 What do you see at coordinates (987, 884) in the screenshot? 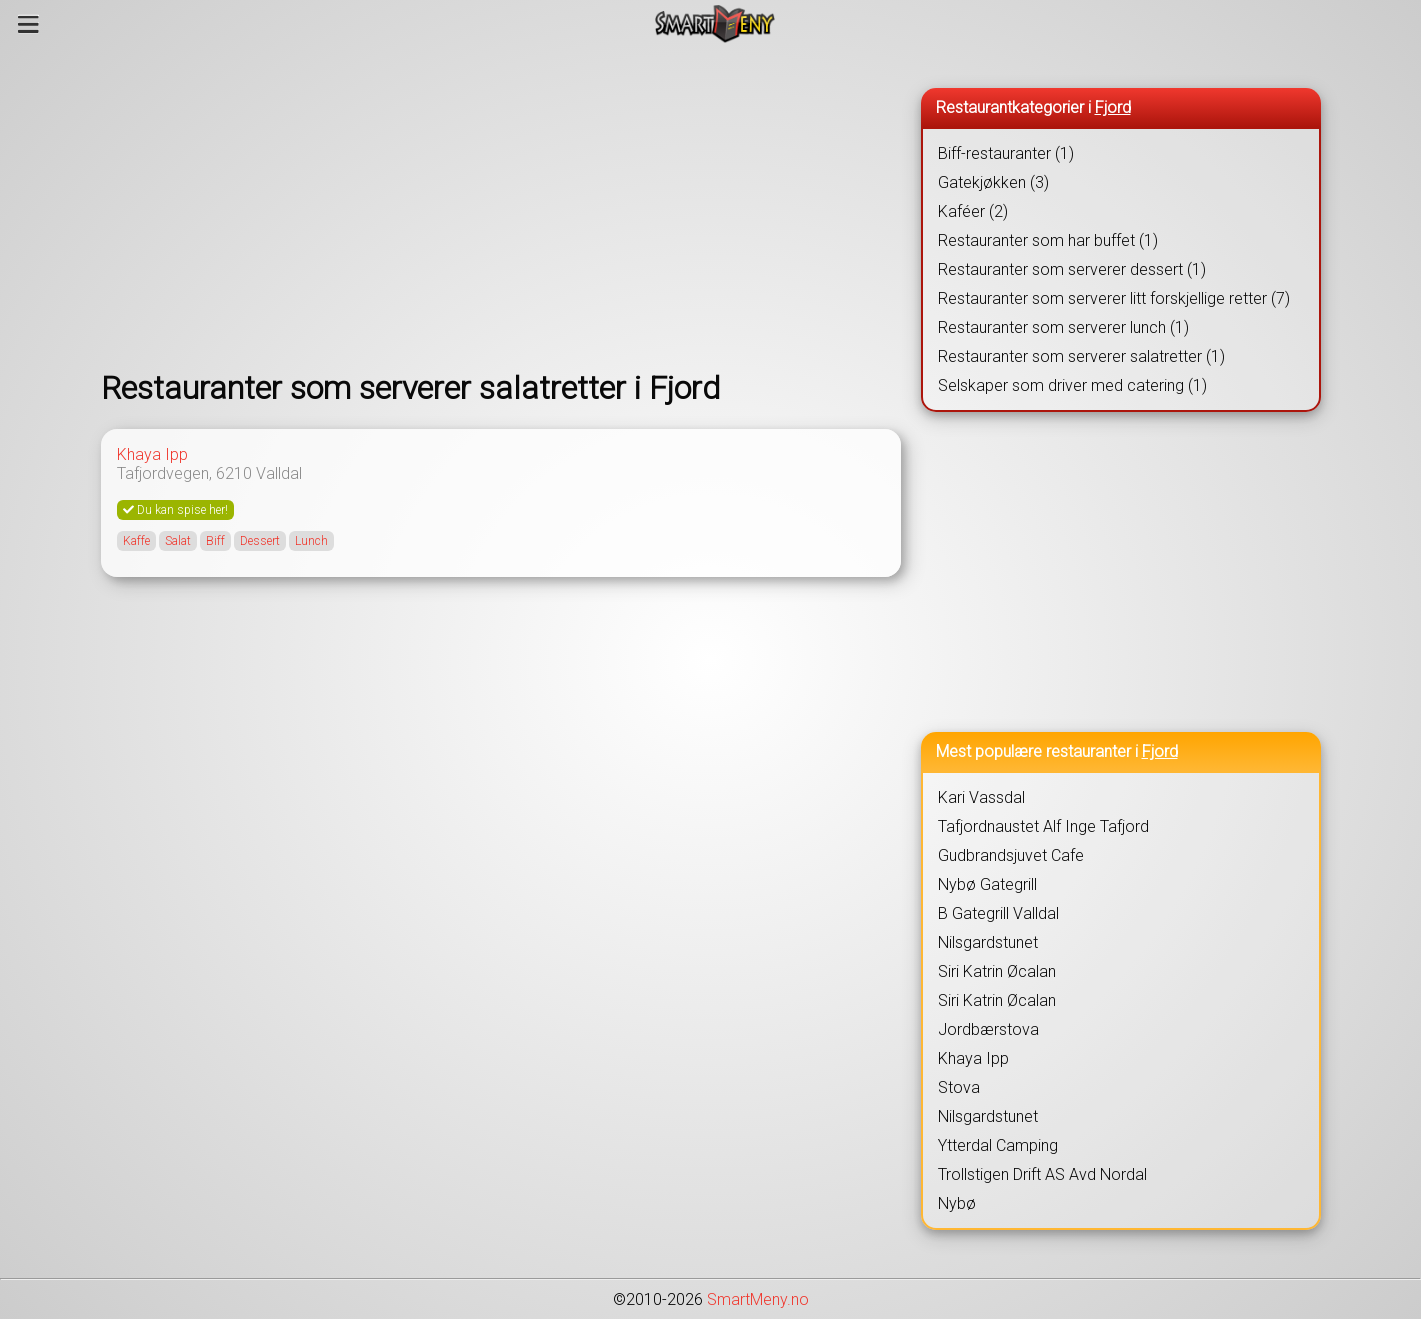
I see `Nybø Gategrill` at bounding box center [987, 884].